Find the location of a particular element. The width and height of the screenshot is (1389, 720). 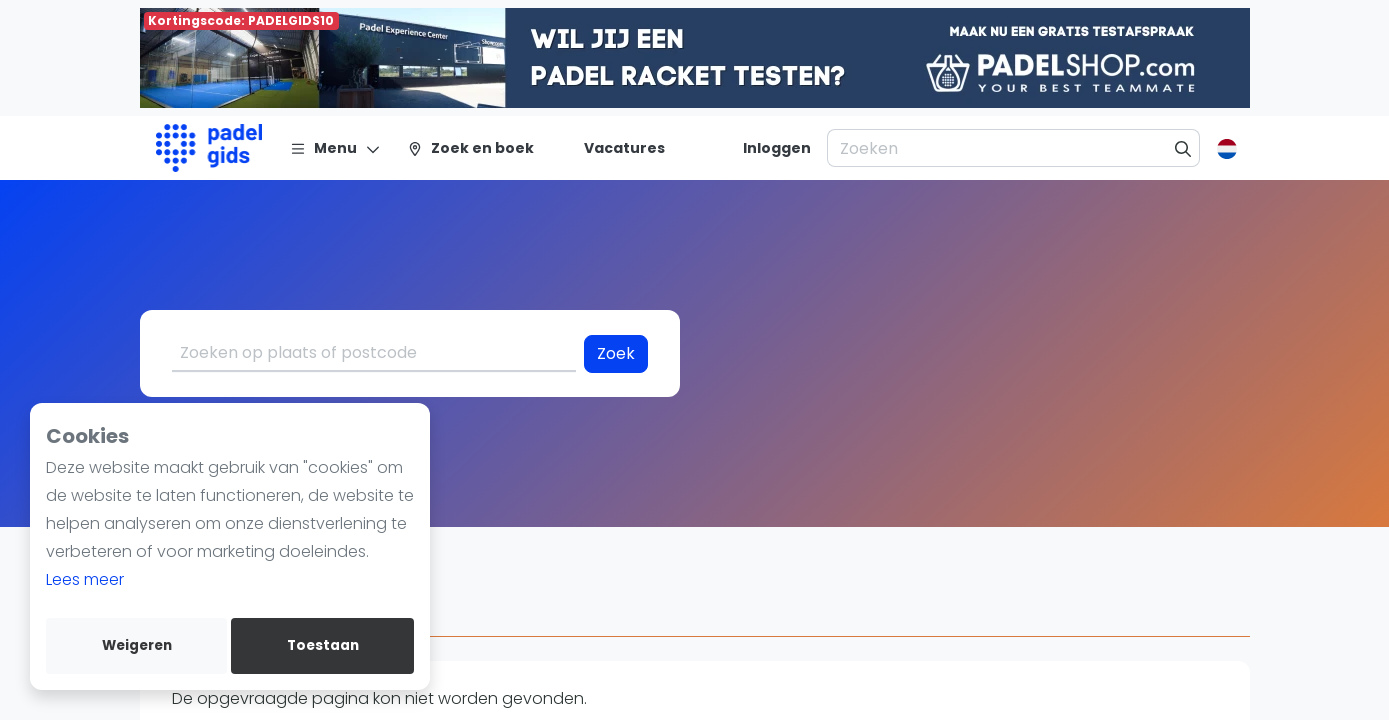

[Logo] is located at coordinates (209, 148).